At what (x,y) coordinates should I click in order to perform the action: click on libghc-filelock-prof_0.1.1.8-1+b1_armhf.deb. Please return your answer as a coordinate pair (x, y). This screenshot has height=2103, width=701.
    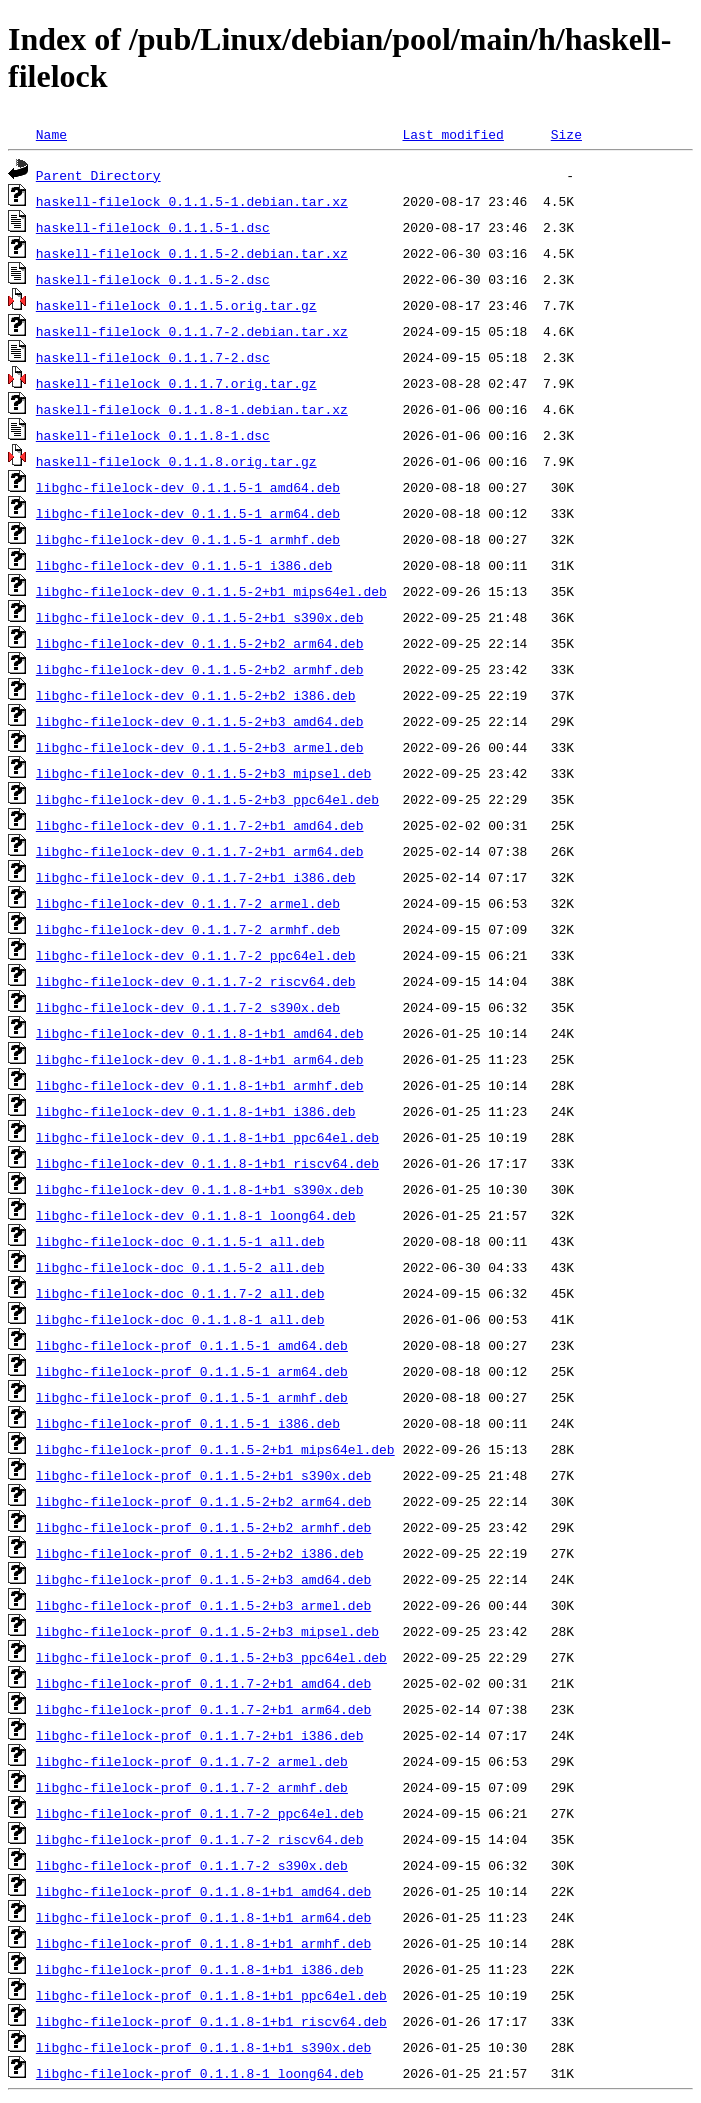
    Looking at the image, I should click on (203, 1943).